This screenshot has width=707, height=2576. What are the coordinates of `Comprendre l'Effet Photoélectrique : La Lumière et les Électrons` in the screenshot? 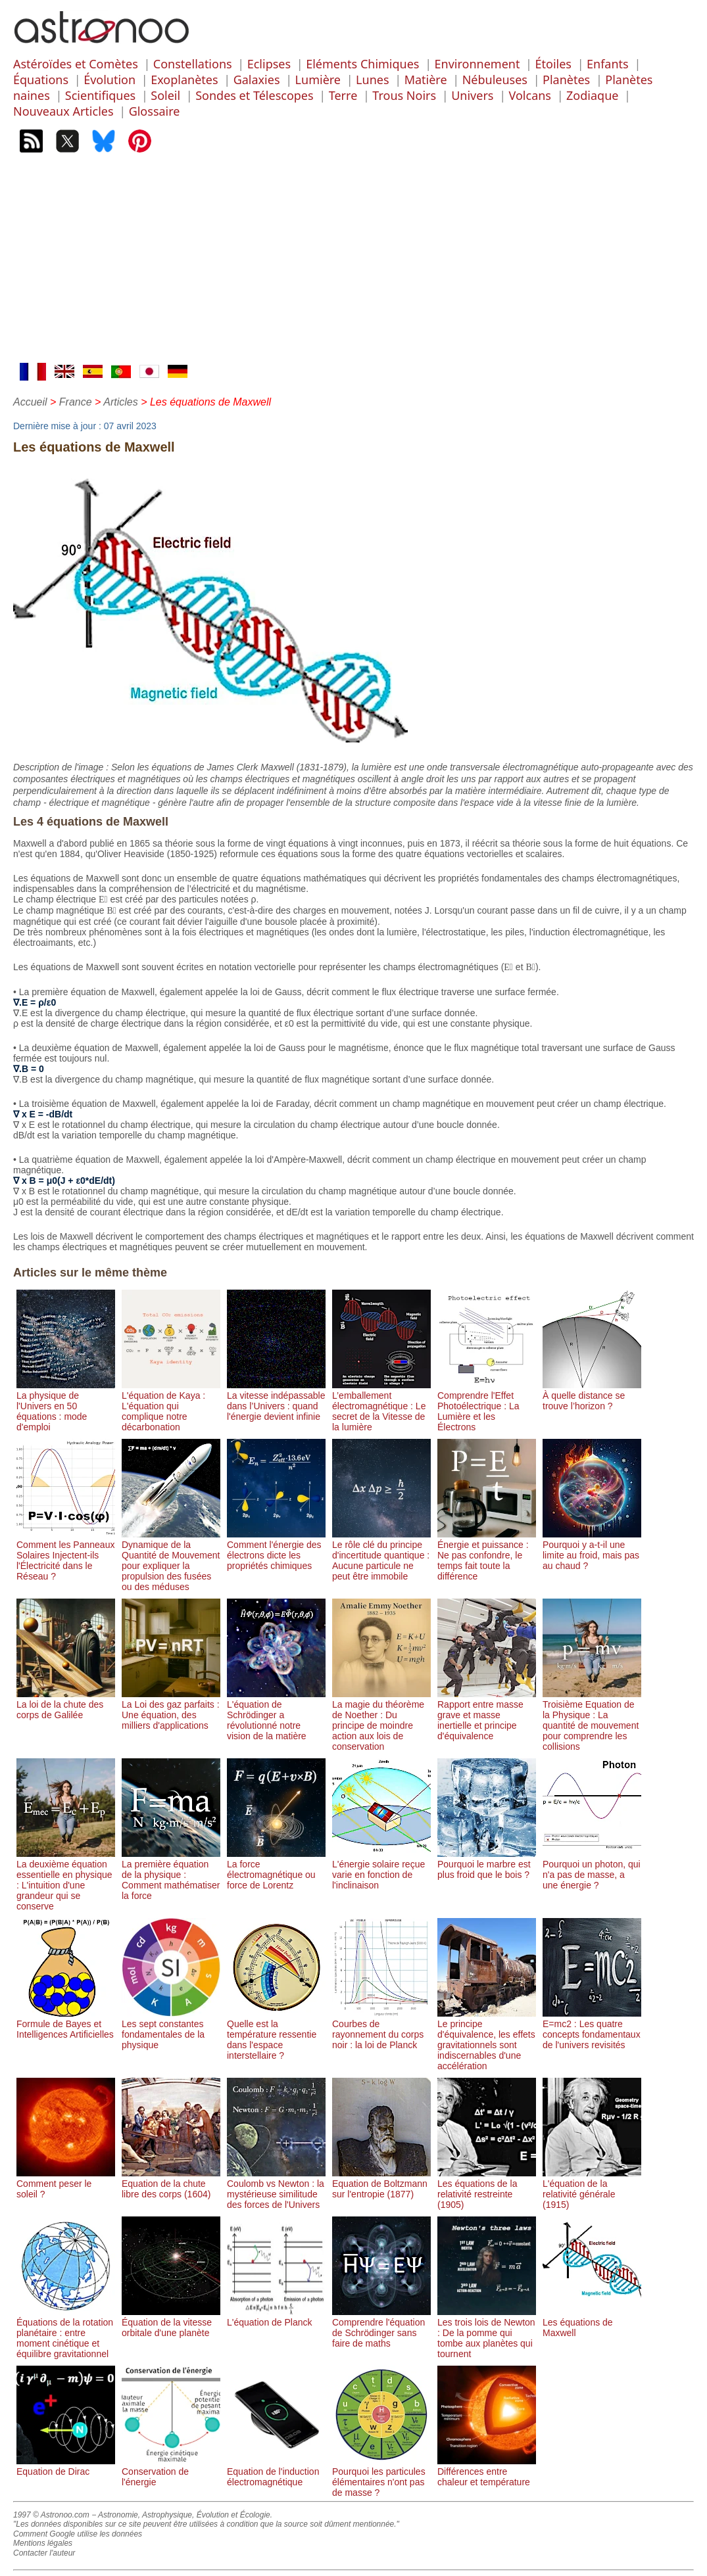 It's located at (486, 1406).